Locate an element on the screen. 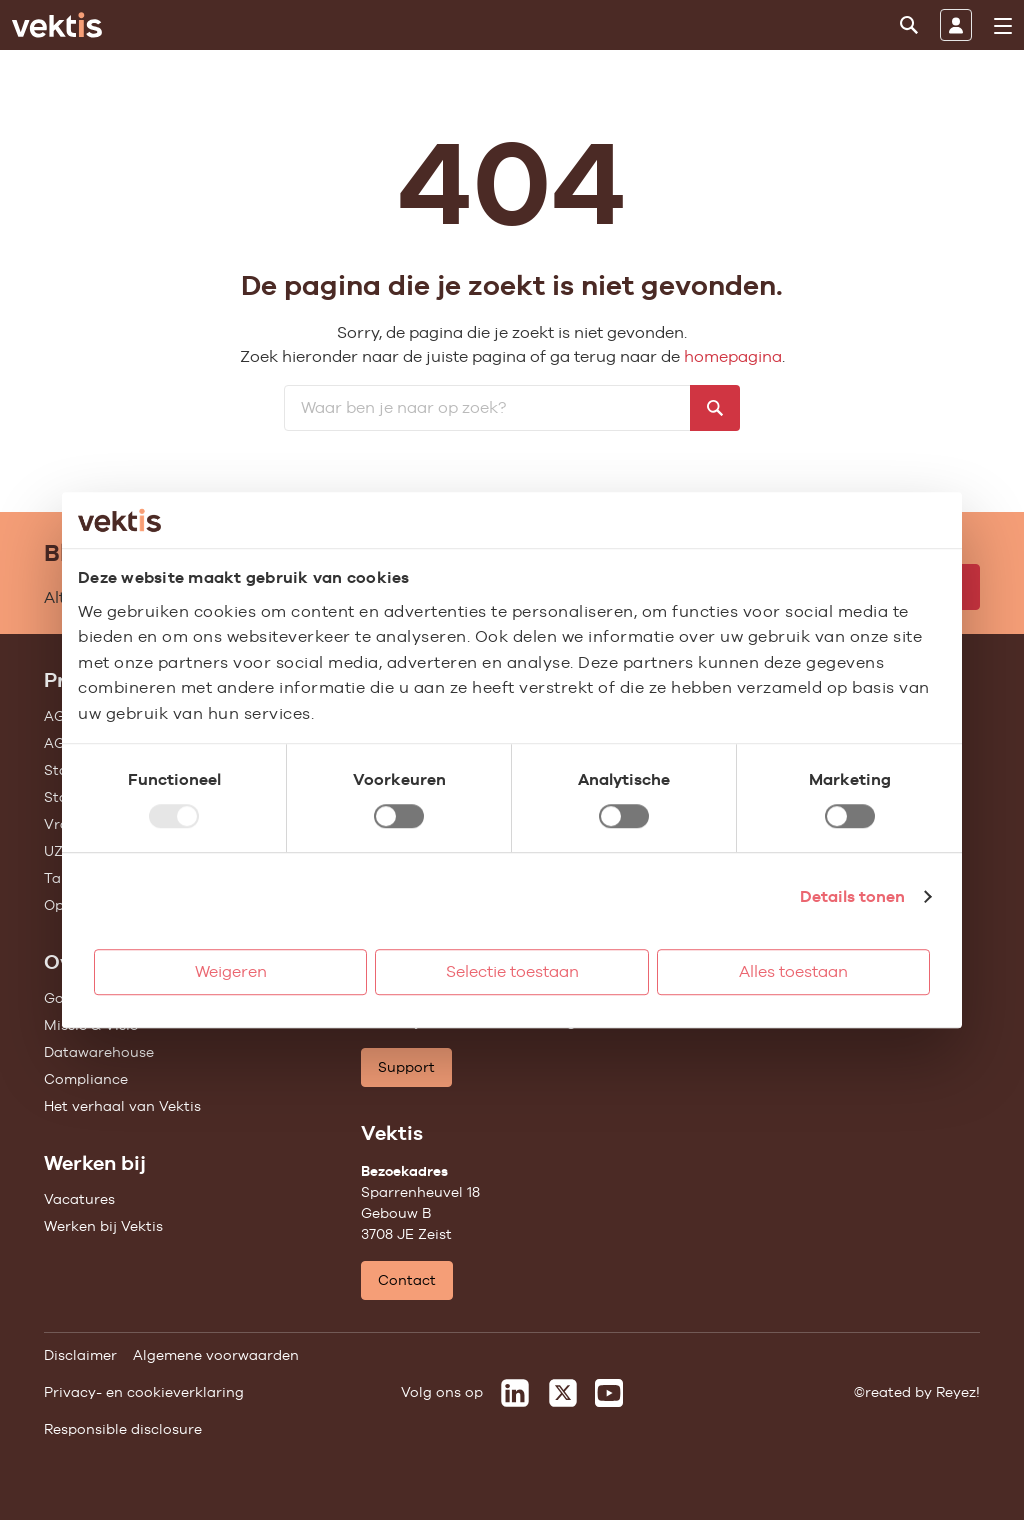  [Vektis op Youtube] is located at coordinates (609, 1393).